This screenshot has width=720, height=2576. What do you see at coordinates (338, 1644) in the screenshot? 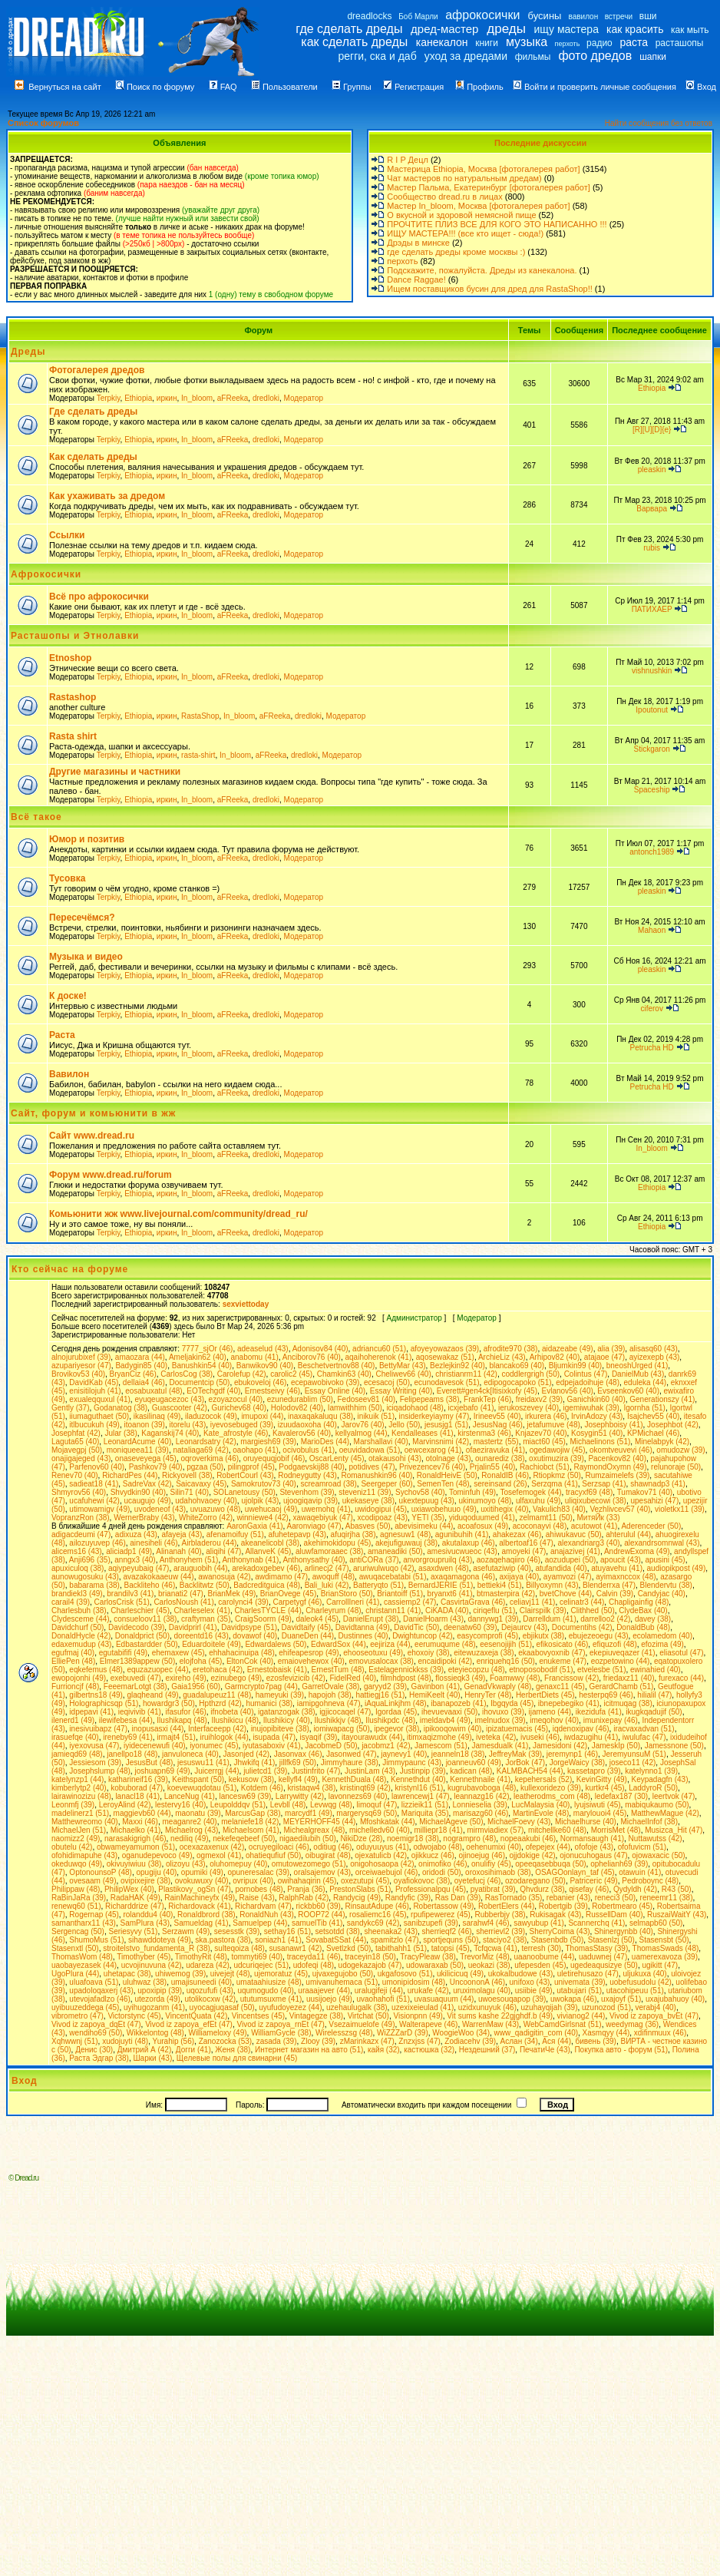
I see `EdwardSox (44)` at bounding box center [338, 1644].